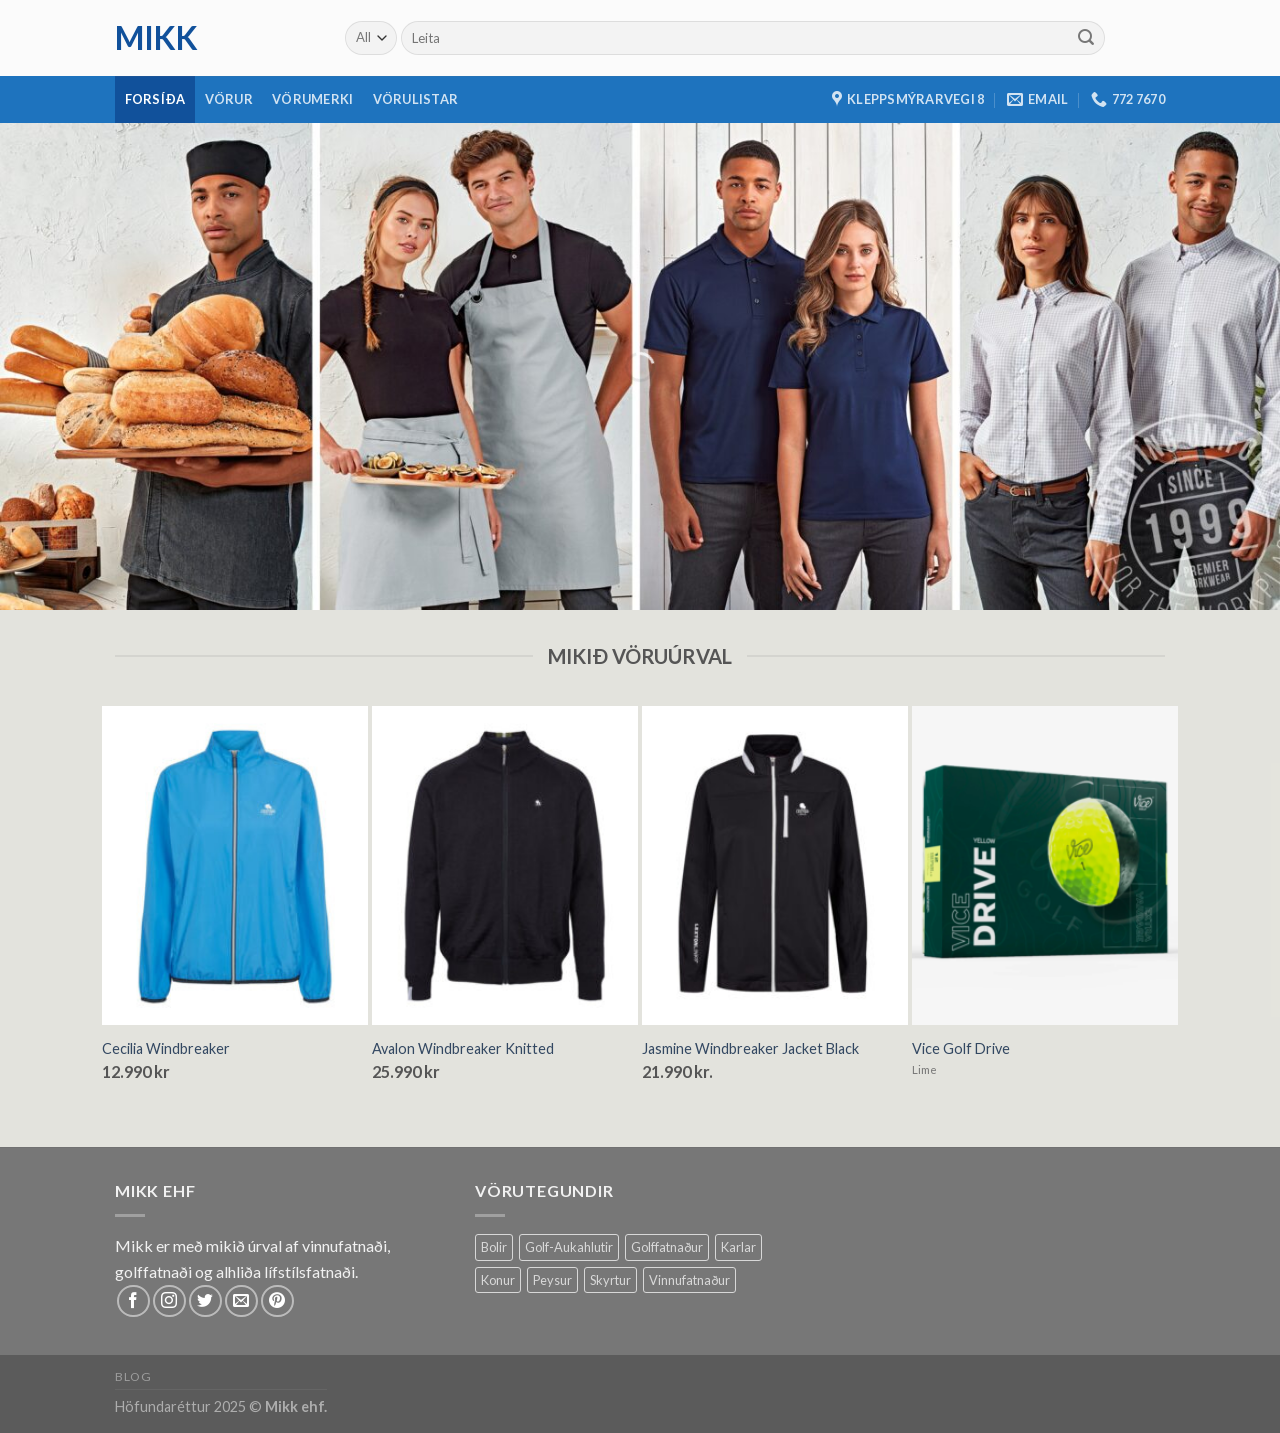  I want to click on Golf-Aukahlutir [Golf-Aukahlutir (8 products)], so click(569, 1247).